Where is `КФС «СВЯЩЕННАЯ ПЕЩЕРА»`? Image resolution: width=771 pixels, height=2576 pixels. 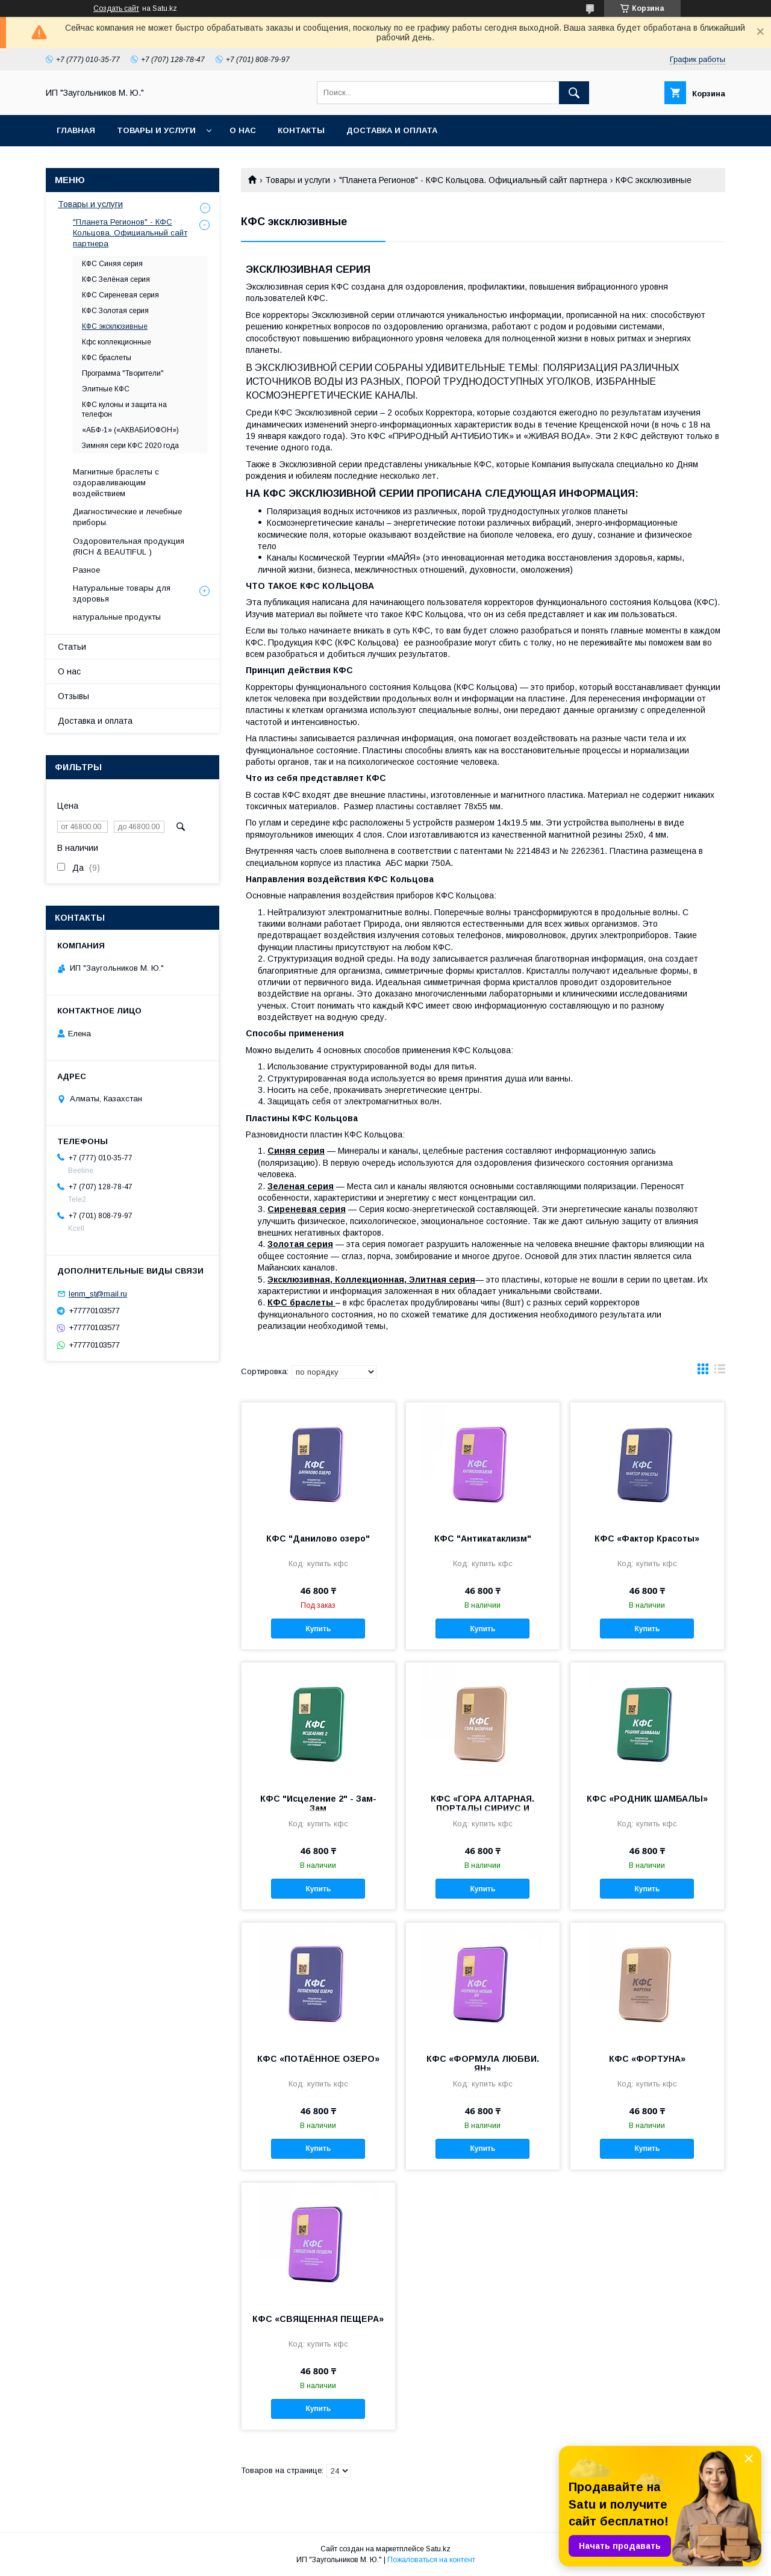 КФС «СВЯЩЕННАЯ ПЕЩЕРА» is located at coordinates (318, 2319).